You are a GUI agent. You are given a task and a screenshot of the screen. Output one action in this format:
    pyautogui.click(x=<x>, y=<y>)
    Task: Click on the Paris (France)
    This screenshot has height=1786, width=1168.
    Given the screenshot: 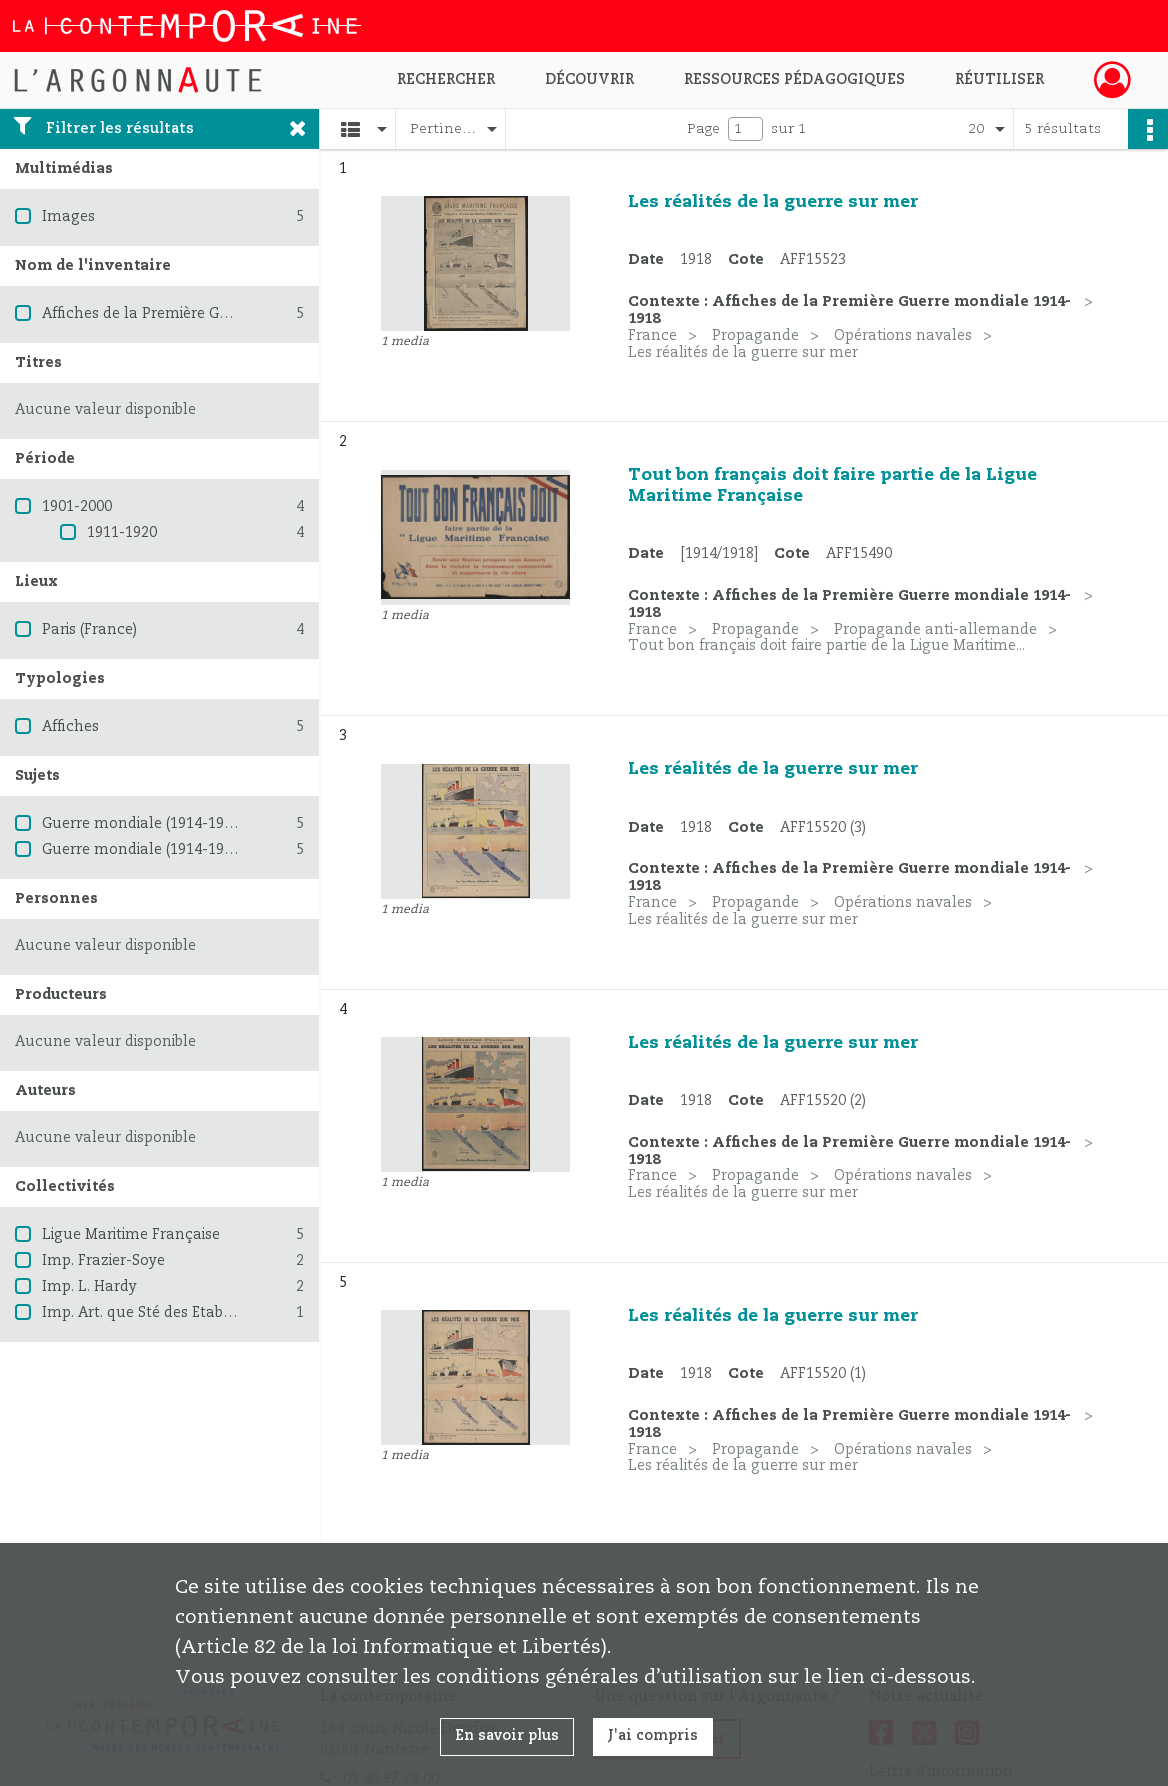 What is the action you would take?
    pyautogui.click(x=89, y=630)
    